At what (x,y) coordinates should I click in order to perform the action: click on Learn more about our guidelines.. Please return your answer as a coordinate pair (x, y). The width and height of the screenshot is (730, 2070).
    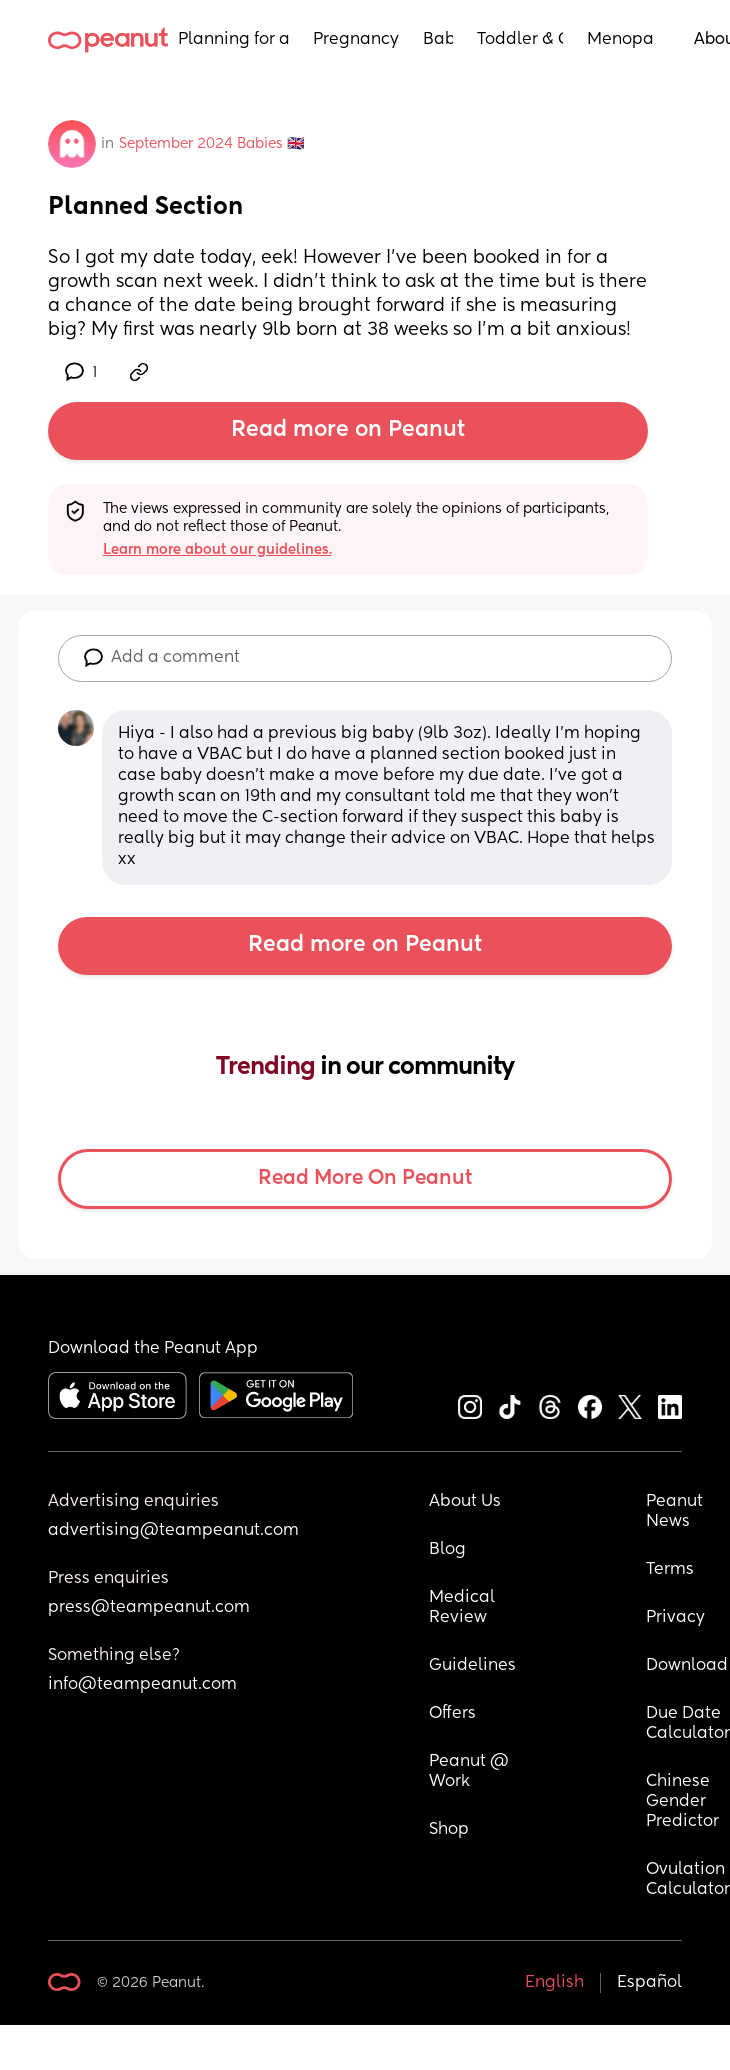
    Looking at the image, I should click on (217, 550).